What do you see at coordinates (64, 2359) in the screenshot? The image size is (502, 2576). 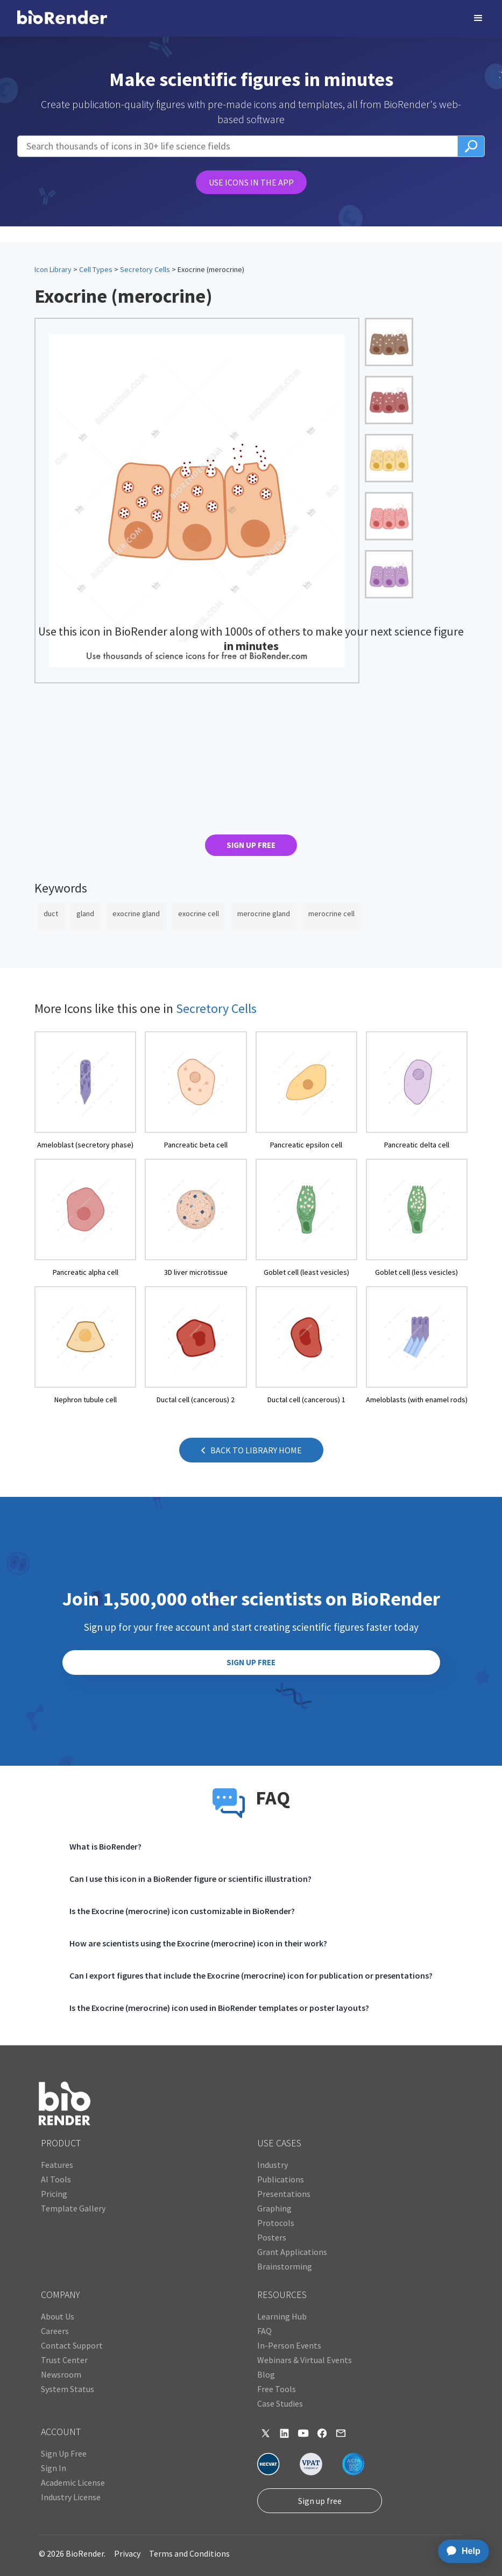 I see `Trust Center` at bounding box center [64, 2359].